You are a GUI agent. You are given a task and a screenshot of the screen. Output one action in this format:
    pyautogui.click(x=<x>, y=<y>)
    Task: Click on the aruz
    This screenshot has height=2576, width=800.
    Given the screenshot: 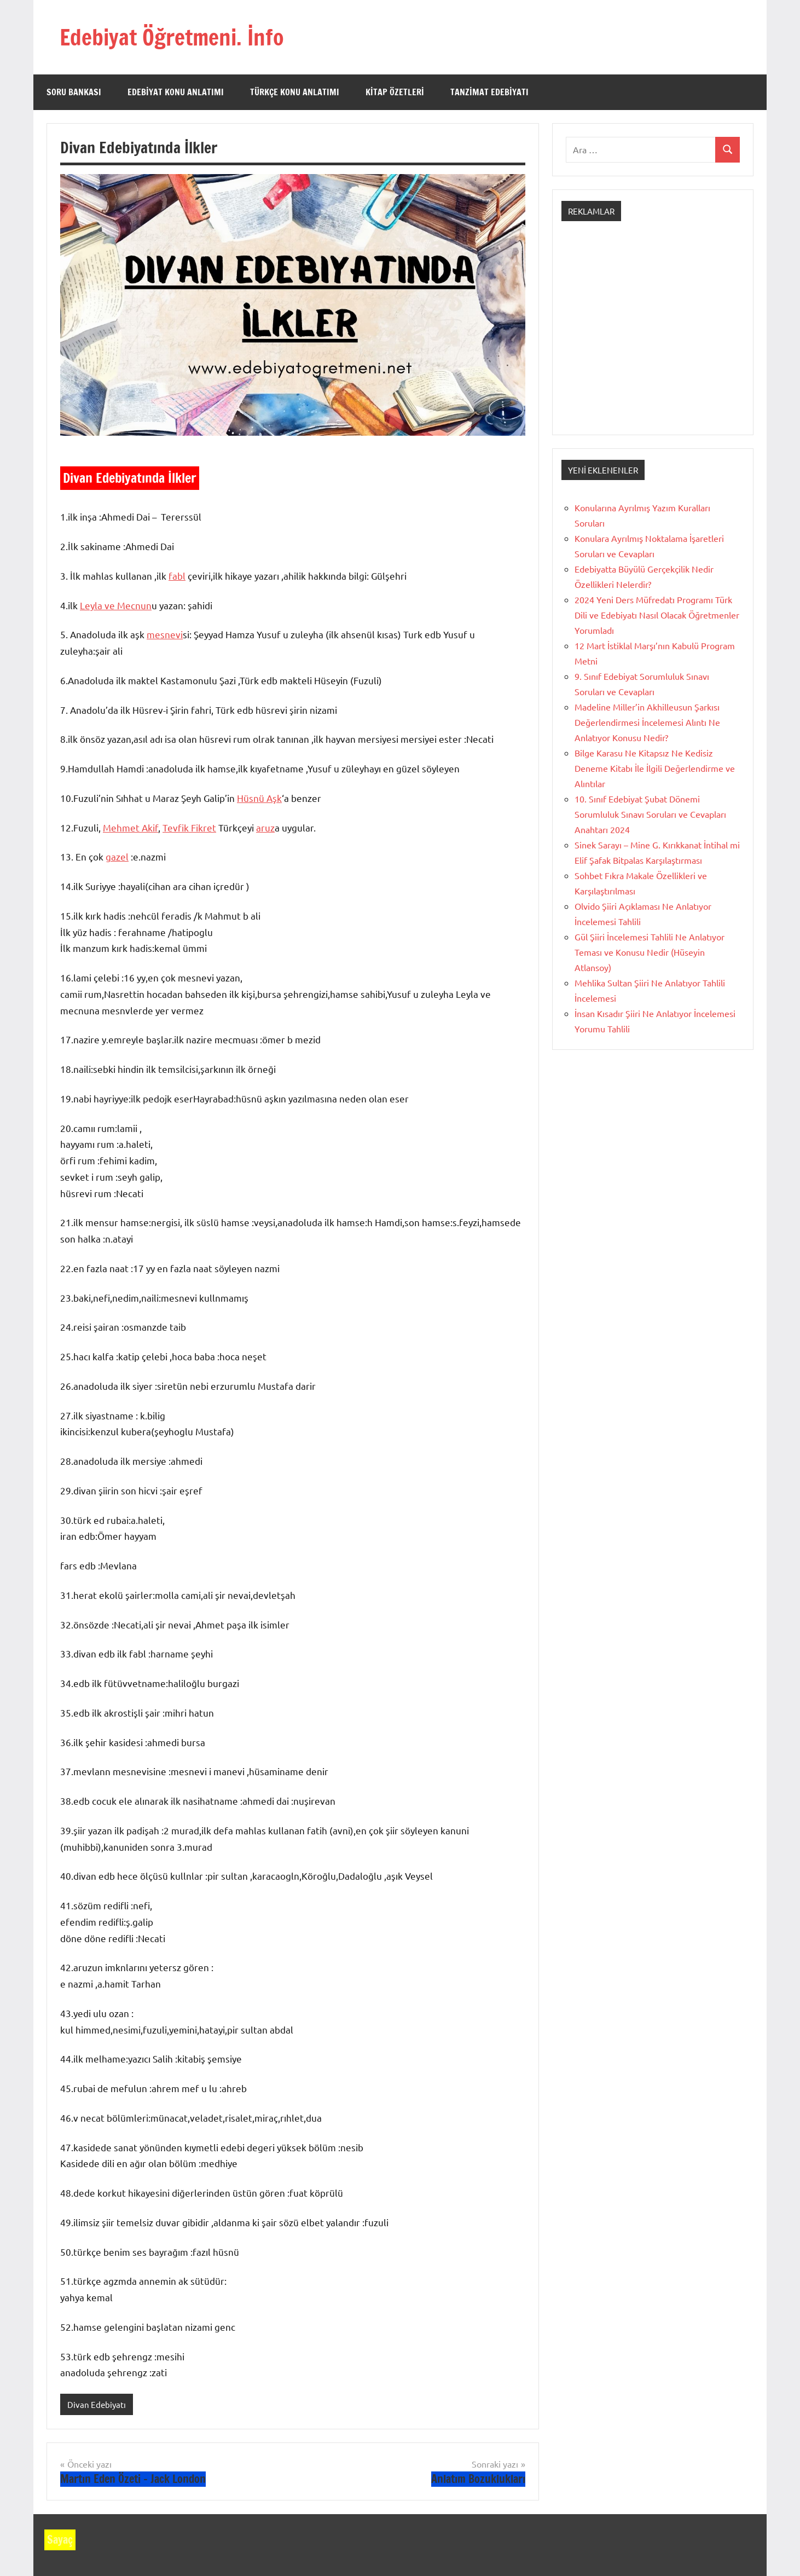 What is the action you would take?
    pyautogui.click(x=265, y=827)
    